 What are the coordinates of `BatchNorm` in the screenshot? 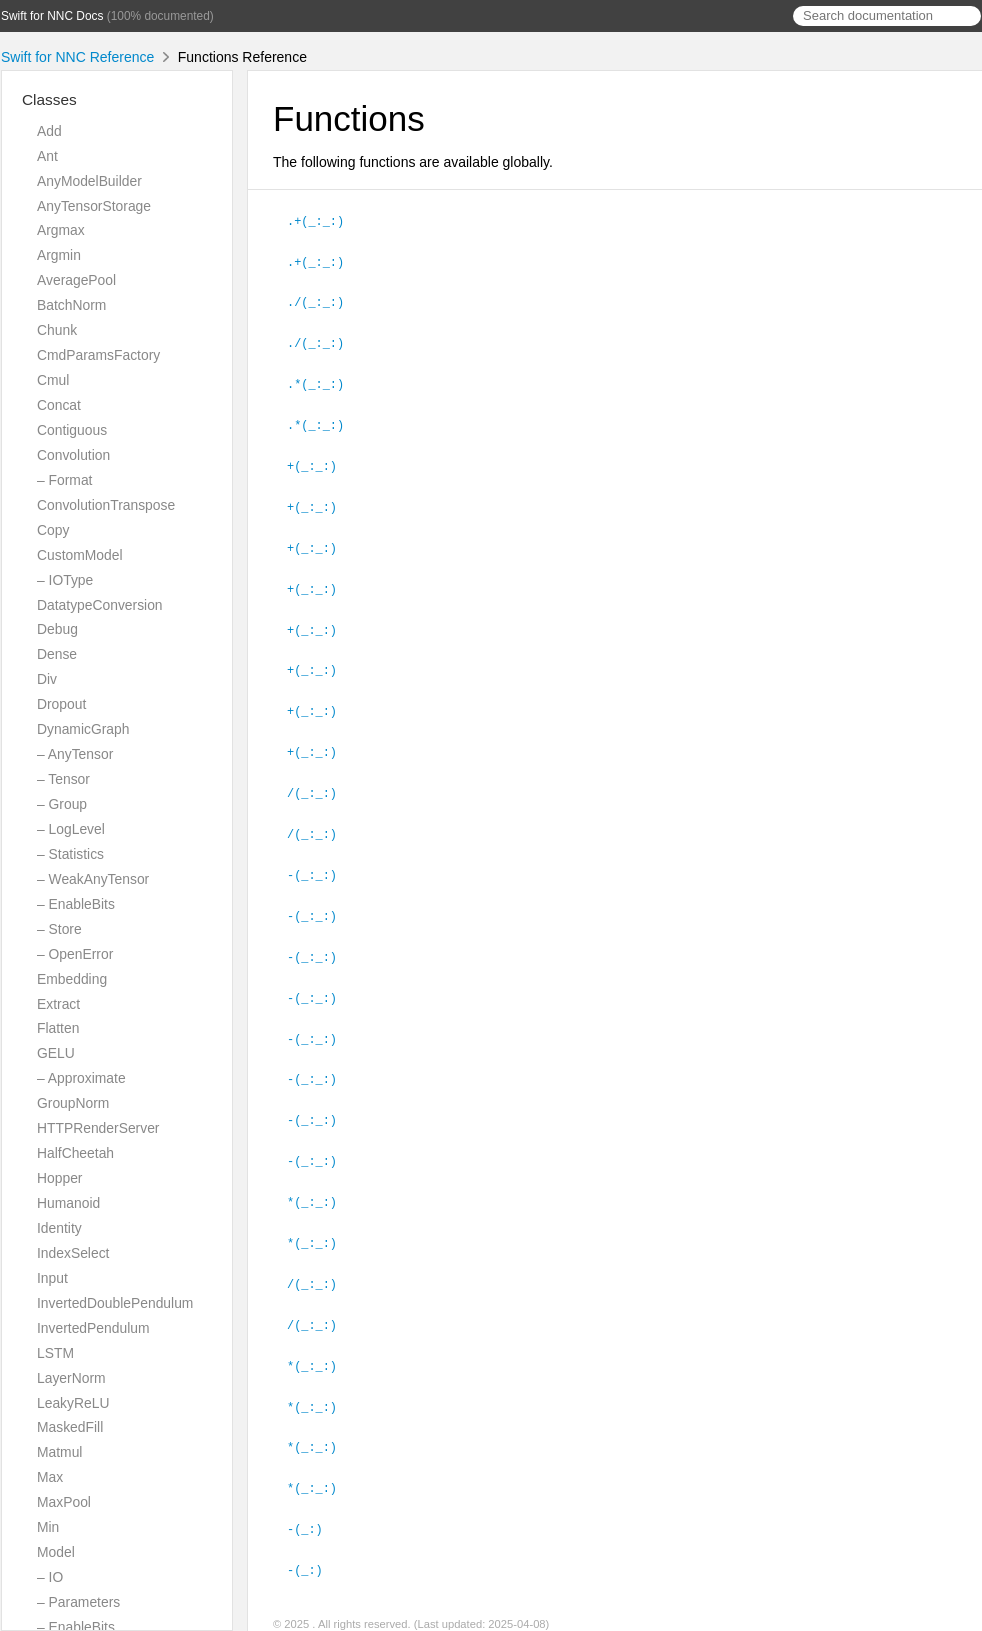 It's located at (71, 305).